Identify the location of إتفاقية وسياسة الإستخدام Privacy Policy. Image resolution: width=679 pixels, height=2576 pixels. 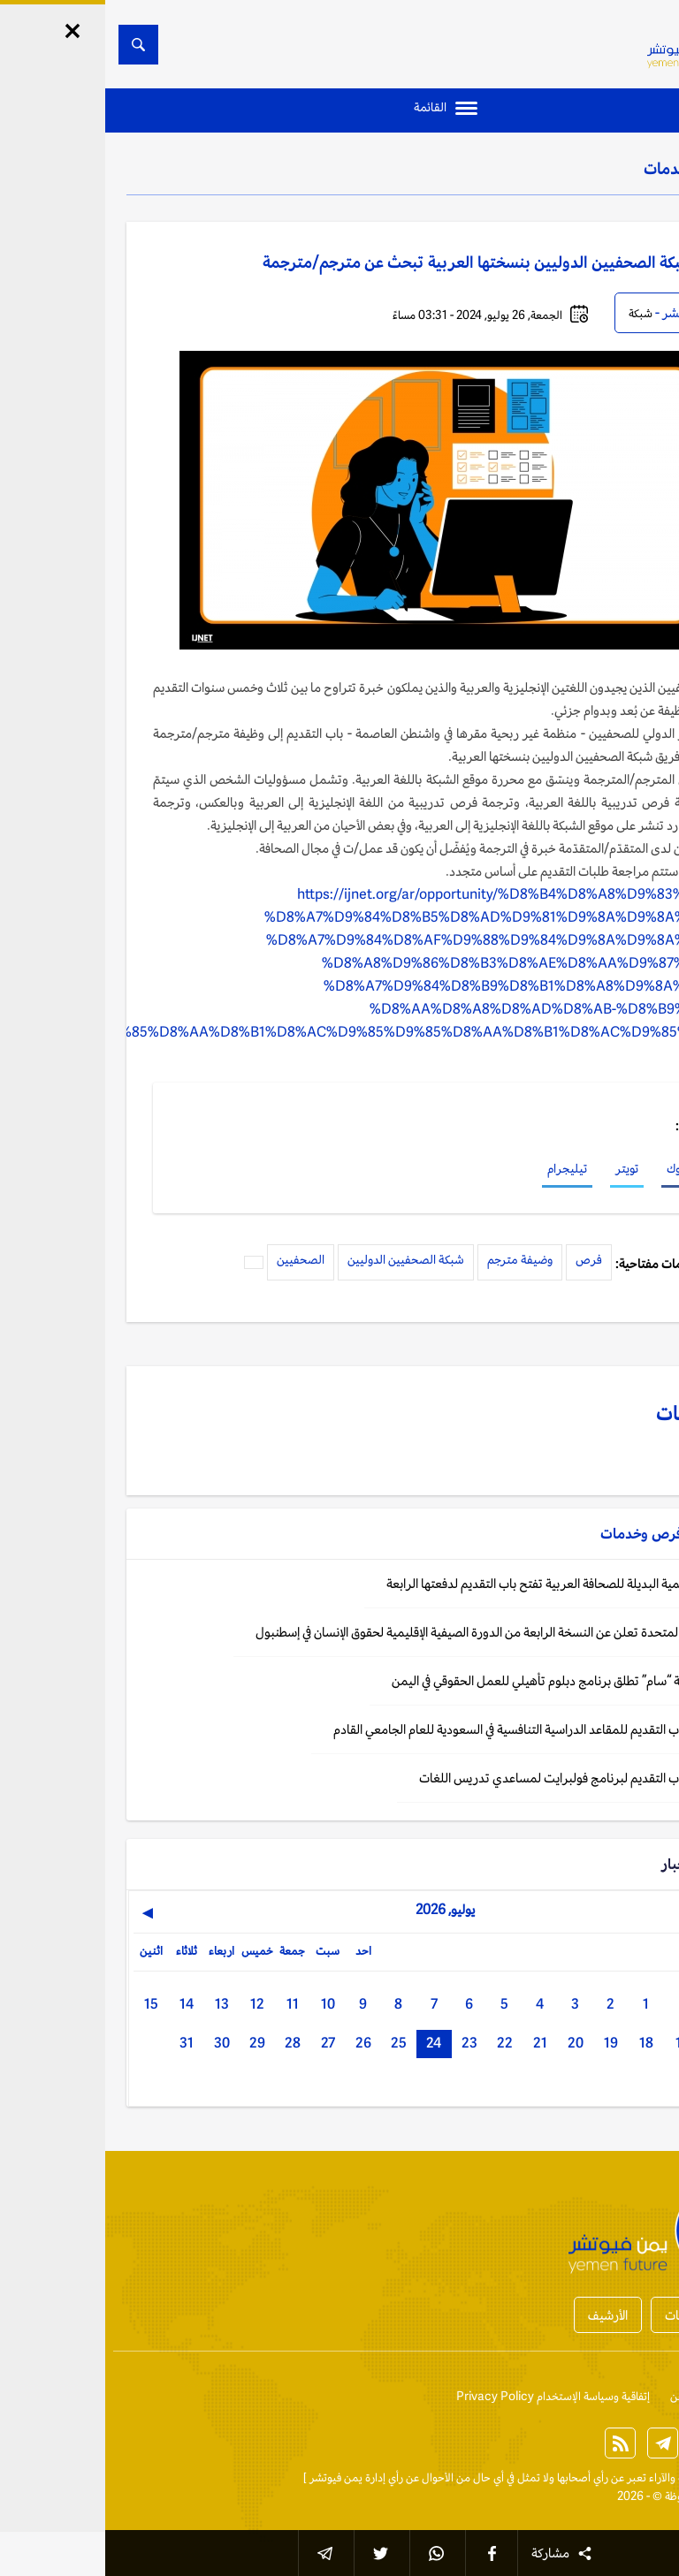
(448, 2396).